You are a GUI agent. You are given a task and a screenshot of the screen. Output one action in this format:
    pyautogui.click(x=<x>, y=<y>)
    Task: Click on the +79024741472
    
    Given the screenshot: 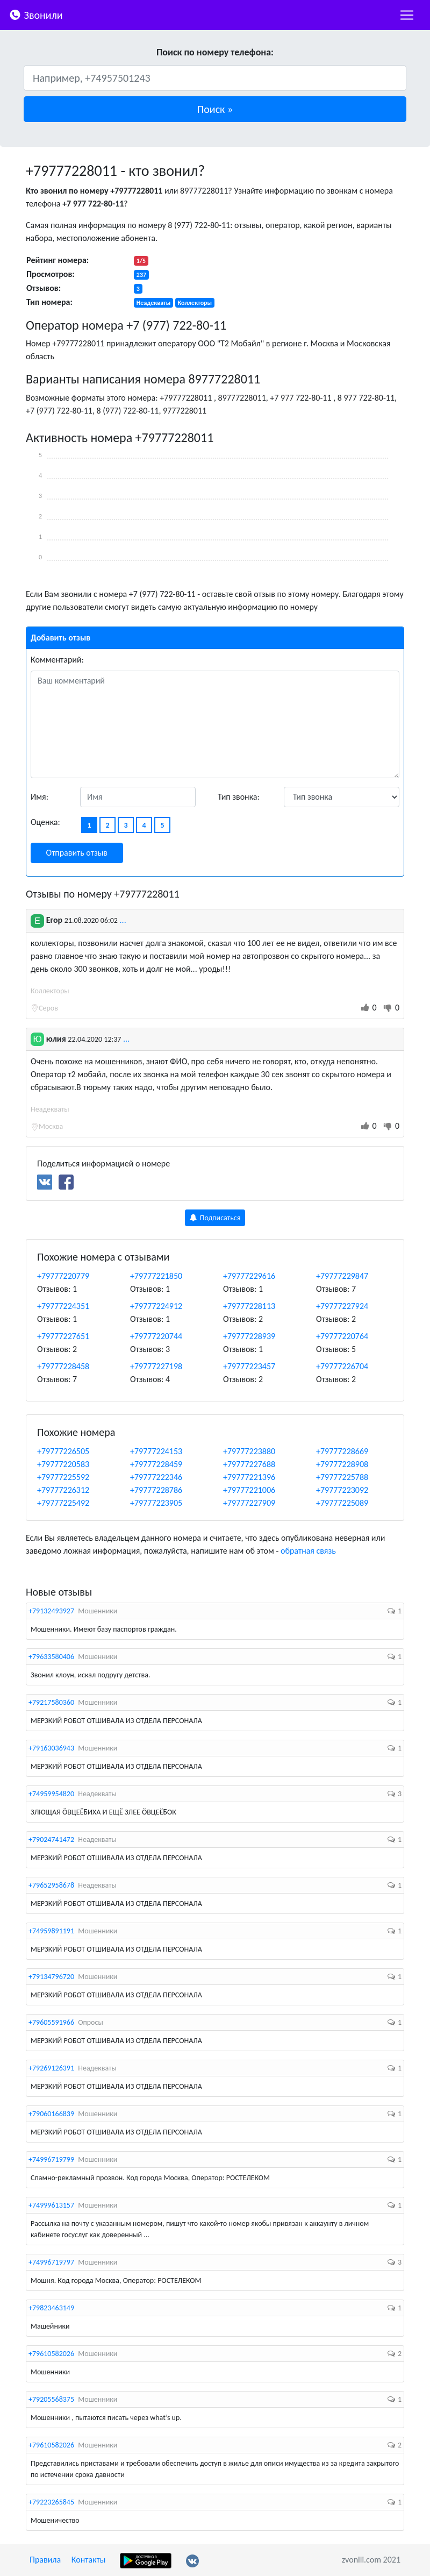 What is the action you would take?
    pyautogui.click(x=51, y=1839)
    